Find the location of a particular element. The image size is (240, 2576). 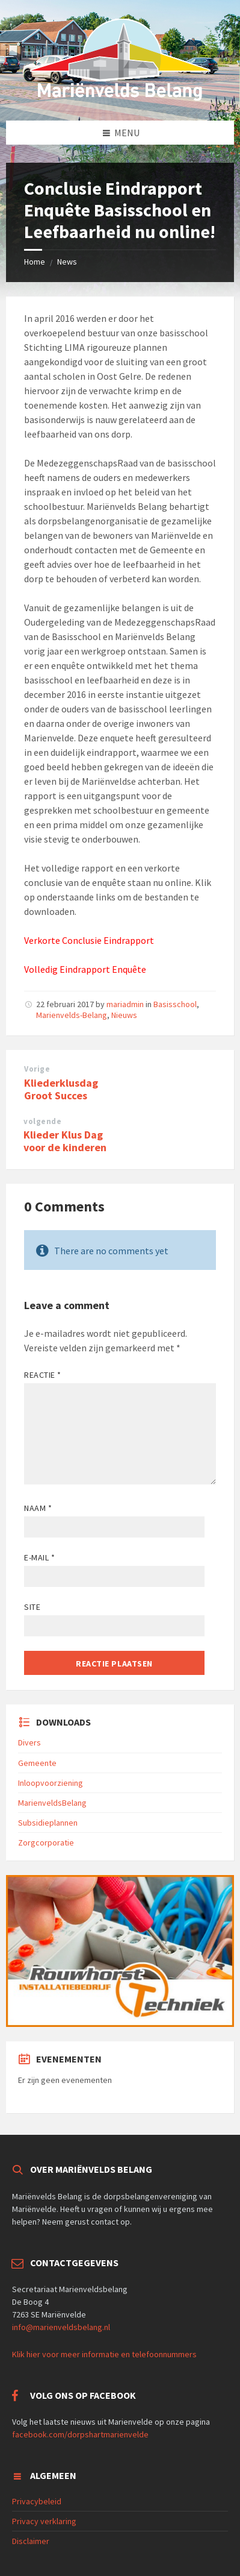

Volledig Eindrapport Enquête is located at coordinates (85, 969).